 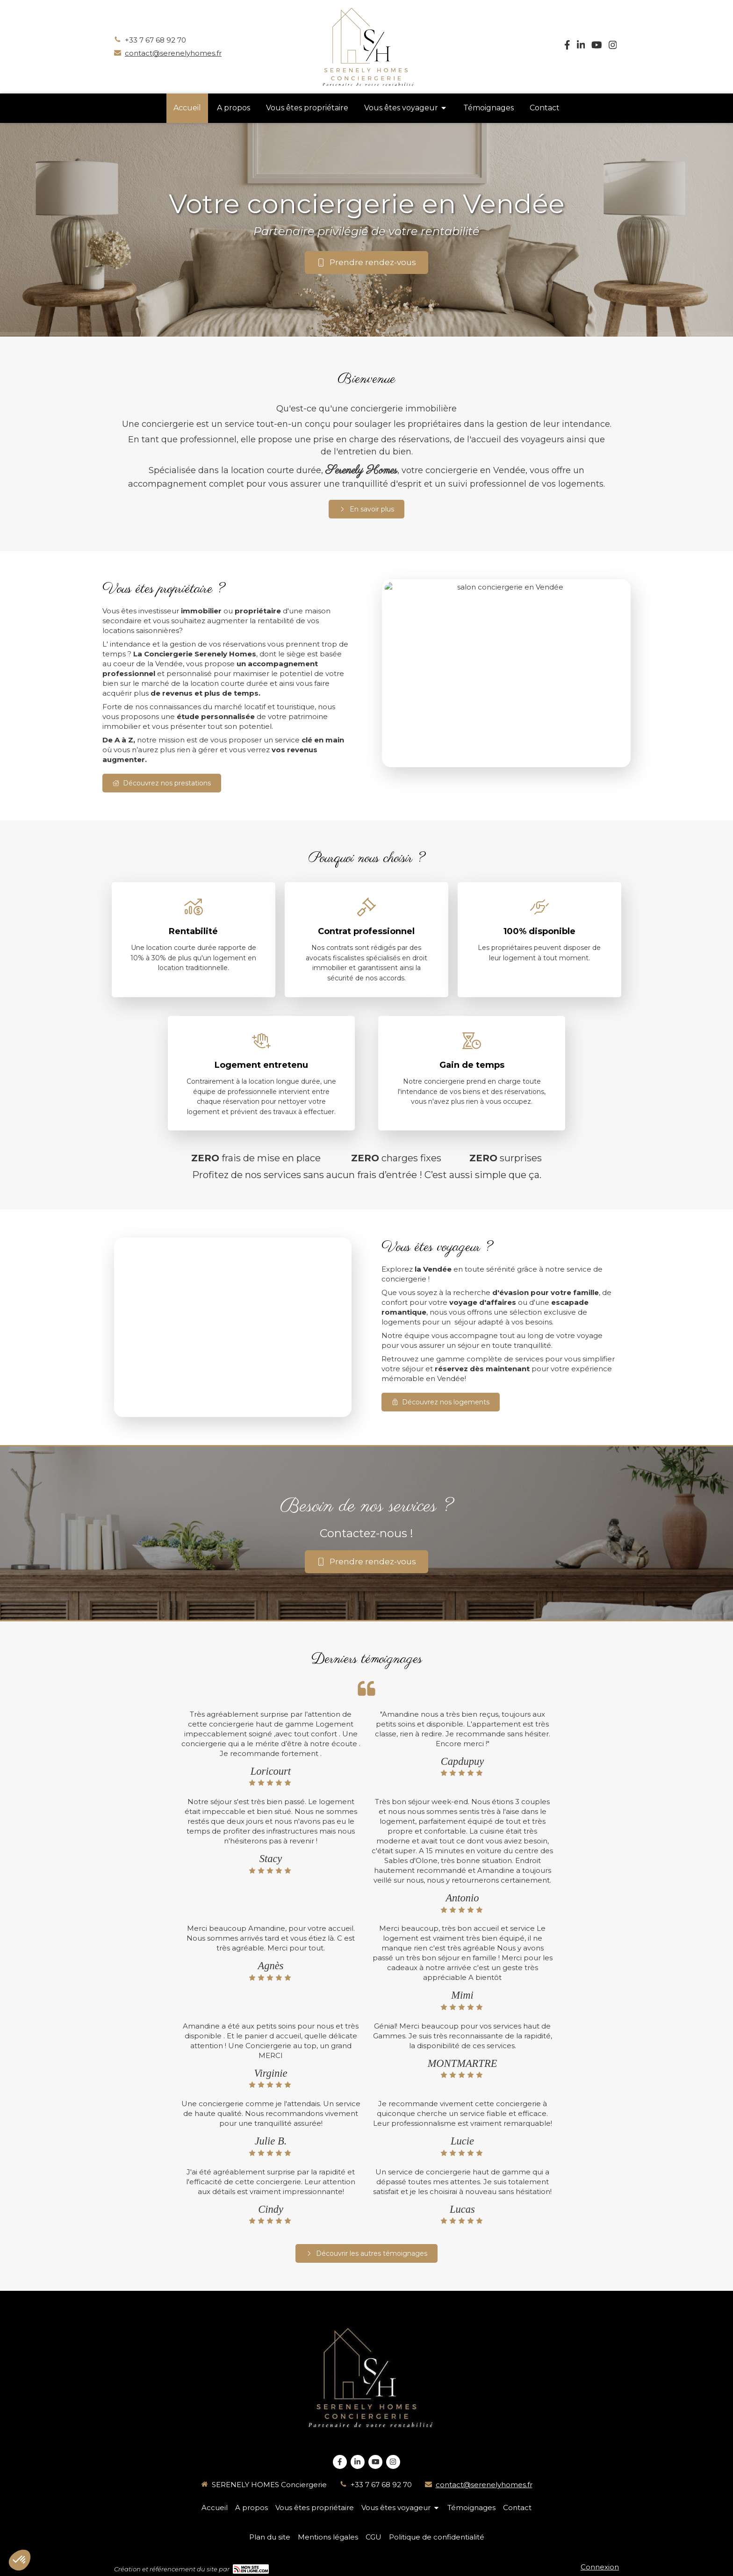 I want to click on contact@serenelyhomes.fr, so click(x=173, y=53).